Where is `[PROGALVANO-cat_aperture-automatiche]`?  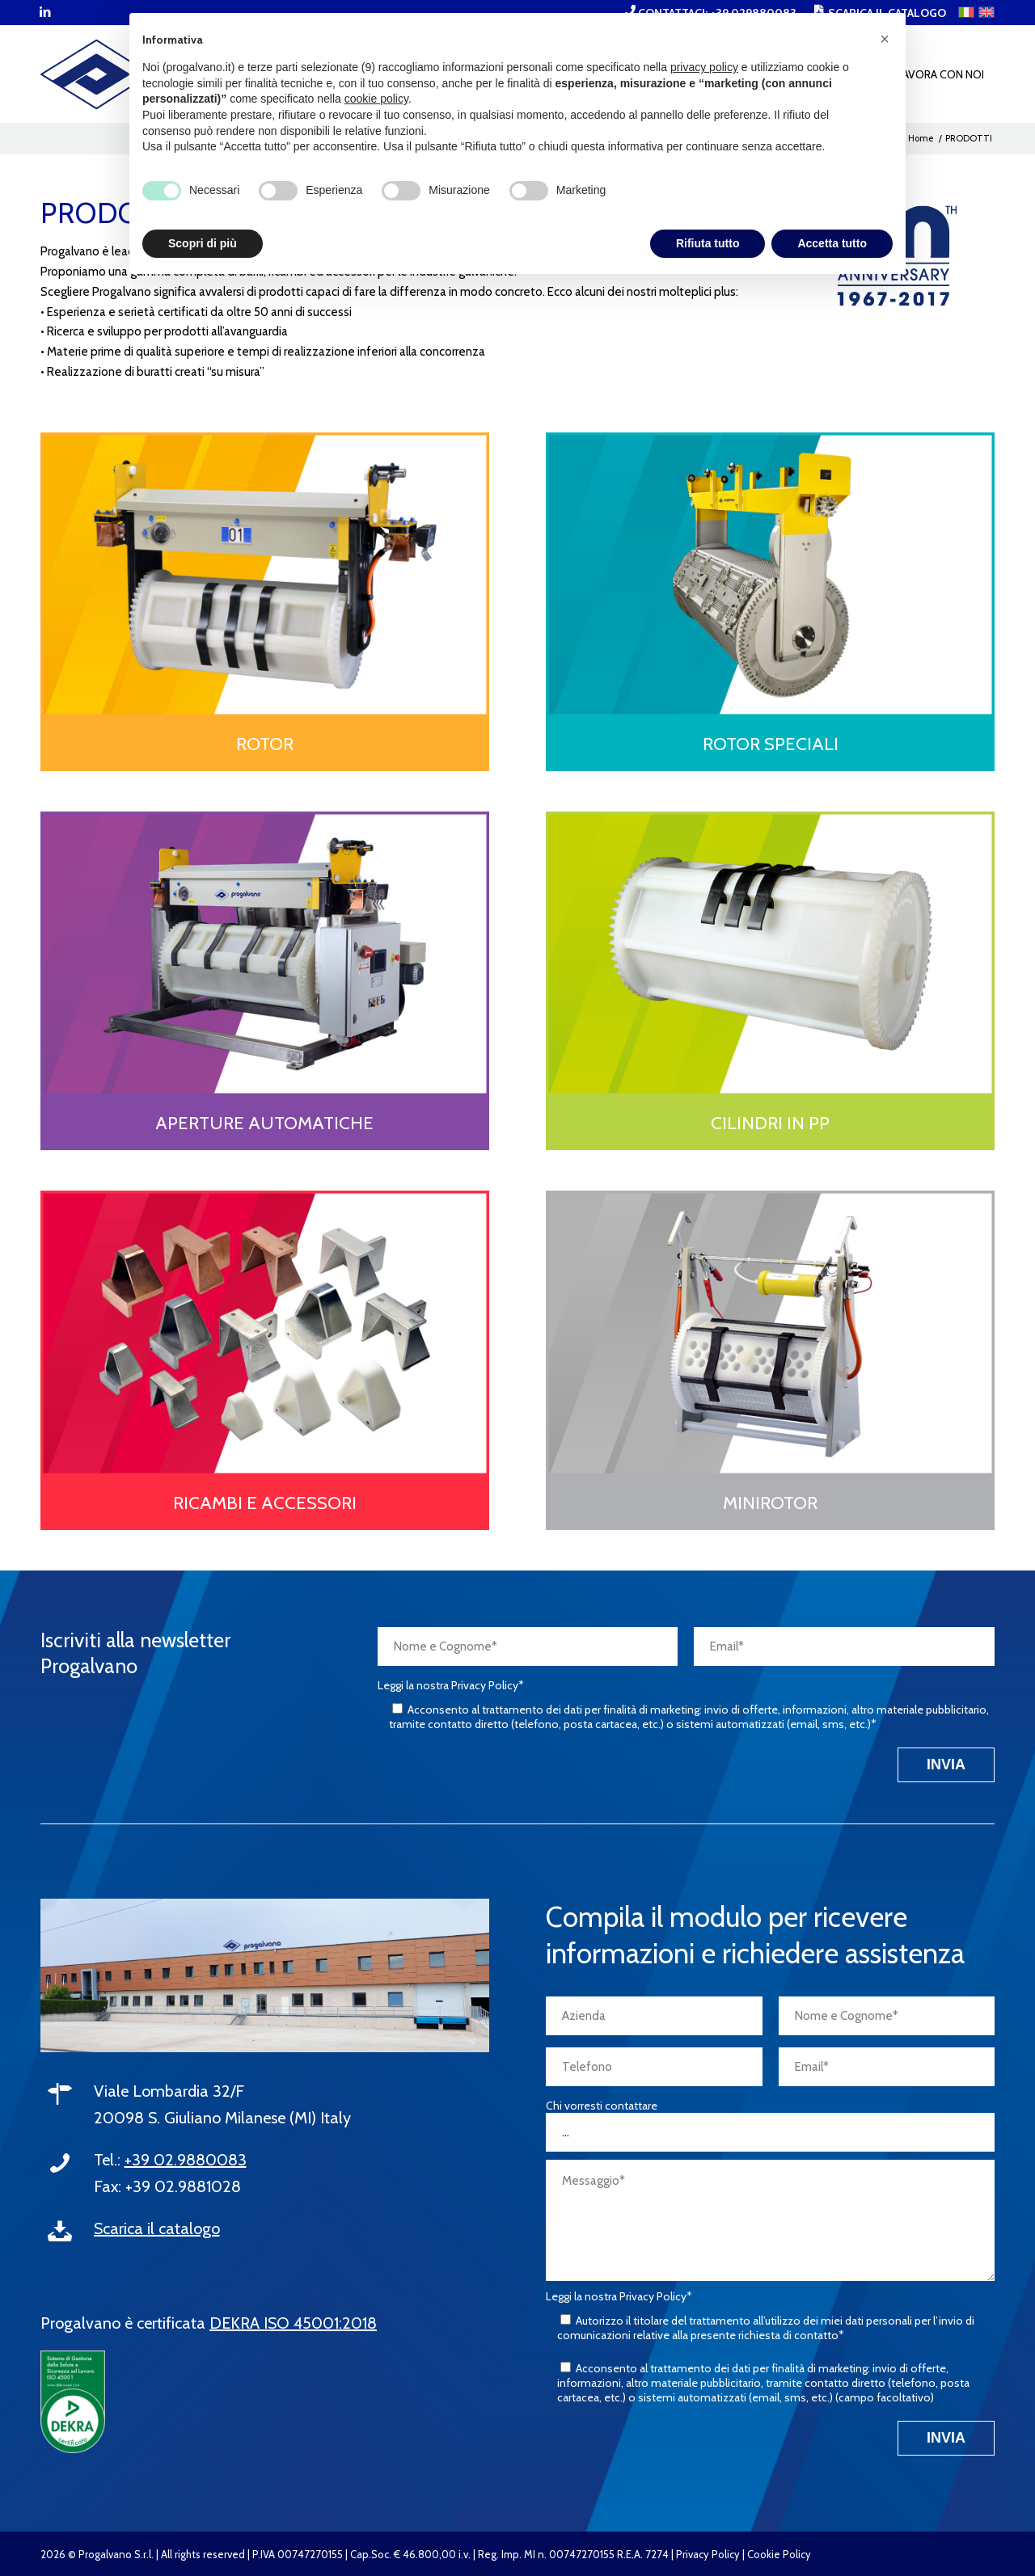
[PROGALVANO-cat_aperture-automatiche] is located at coordinates (264, 954).